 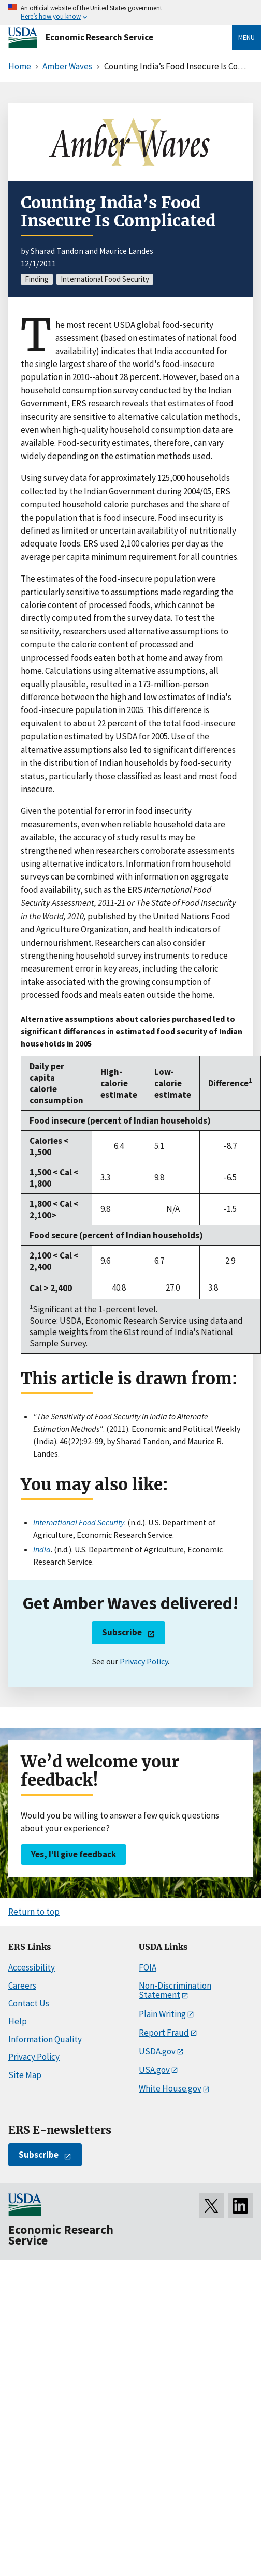 What do you see at coordinates (164, 2032) in the screenshot?
I see `Report Fraud` at bounding box center [164, 2032].